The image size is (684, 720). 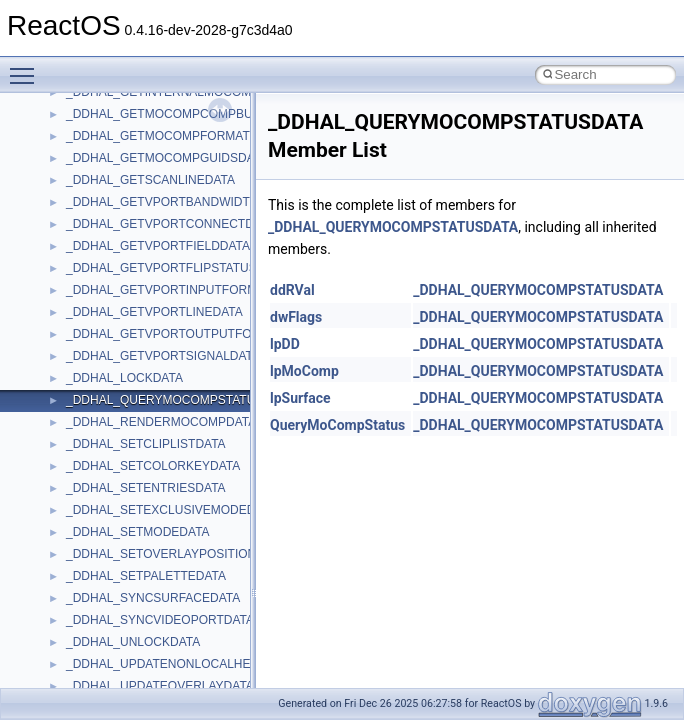 What do you see at coordinates (27, 67) in the screenshot?
I see `Toggle main menu visibility` at bounding box center [27, 67].